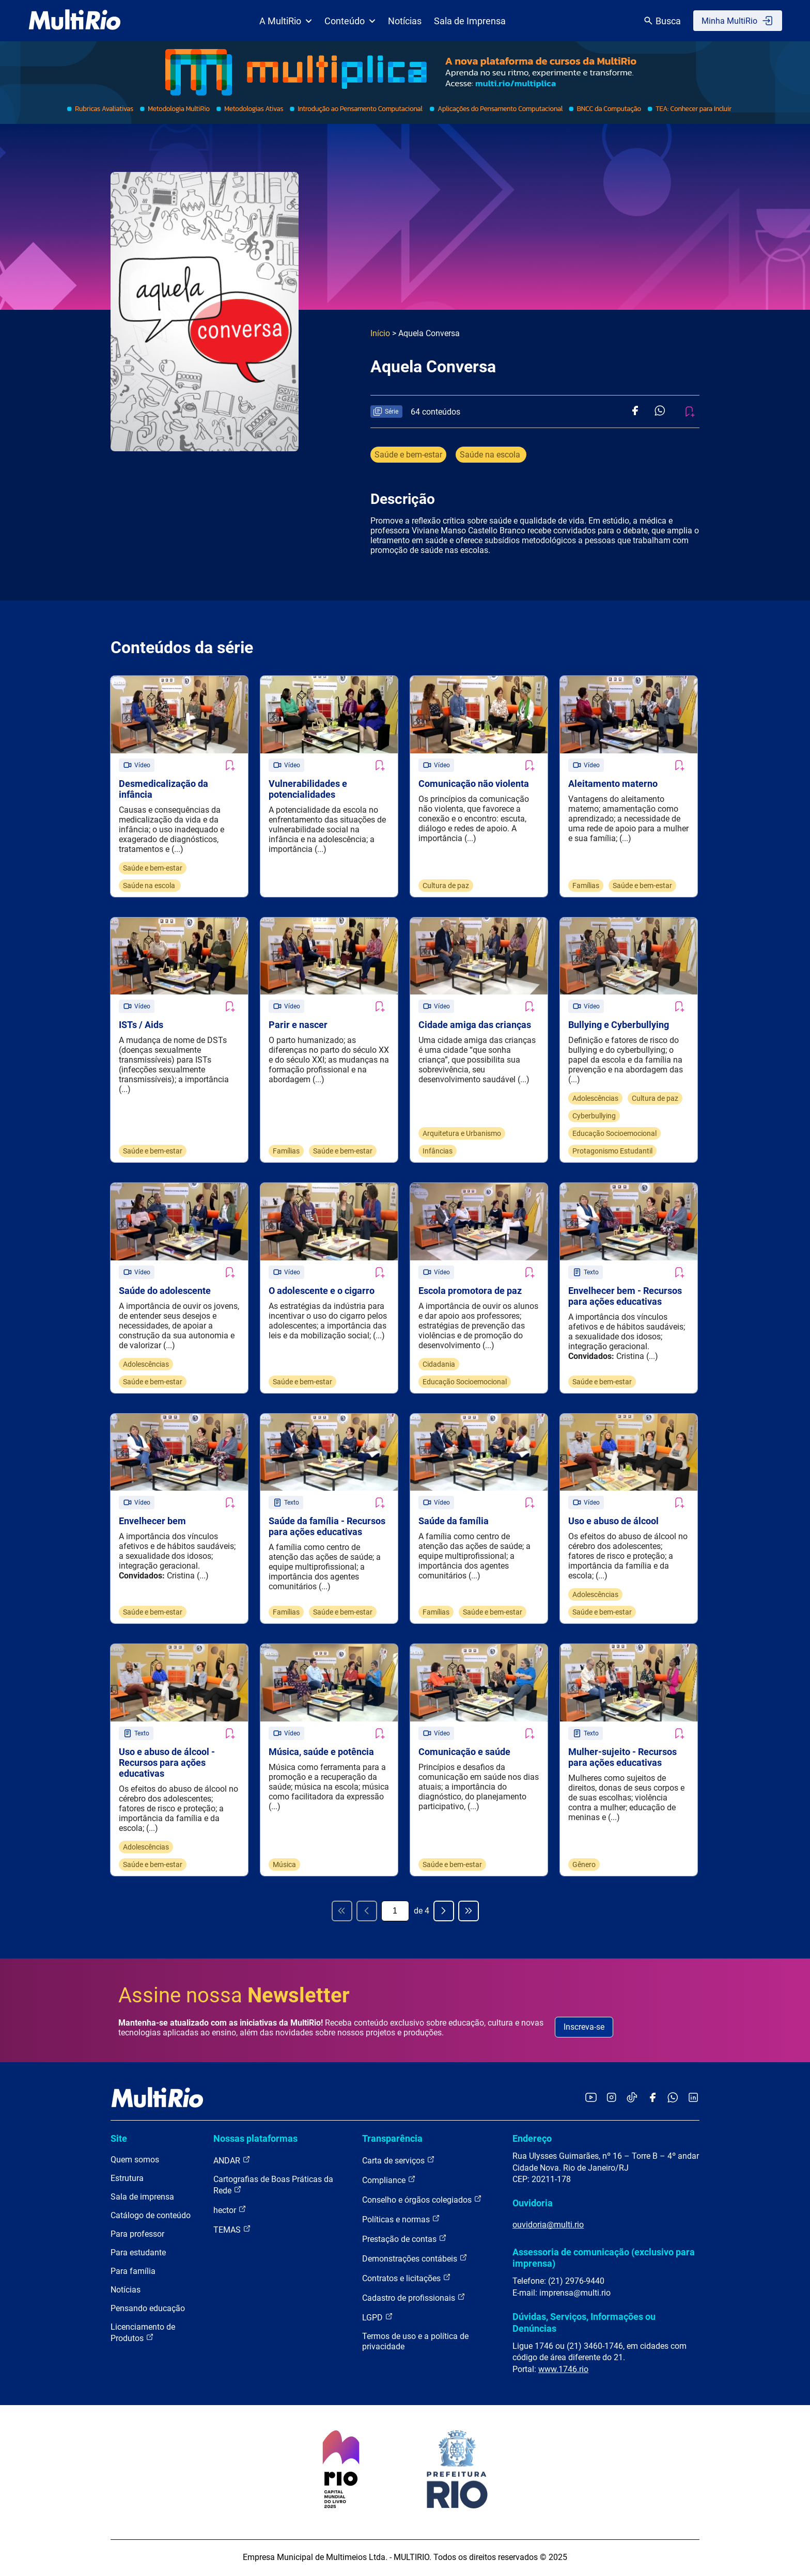 This screenshot has width=810, height=2576. I want to click on www.1746.rio, so click(563, 2371).